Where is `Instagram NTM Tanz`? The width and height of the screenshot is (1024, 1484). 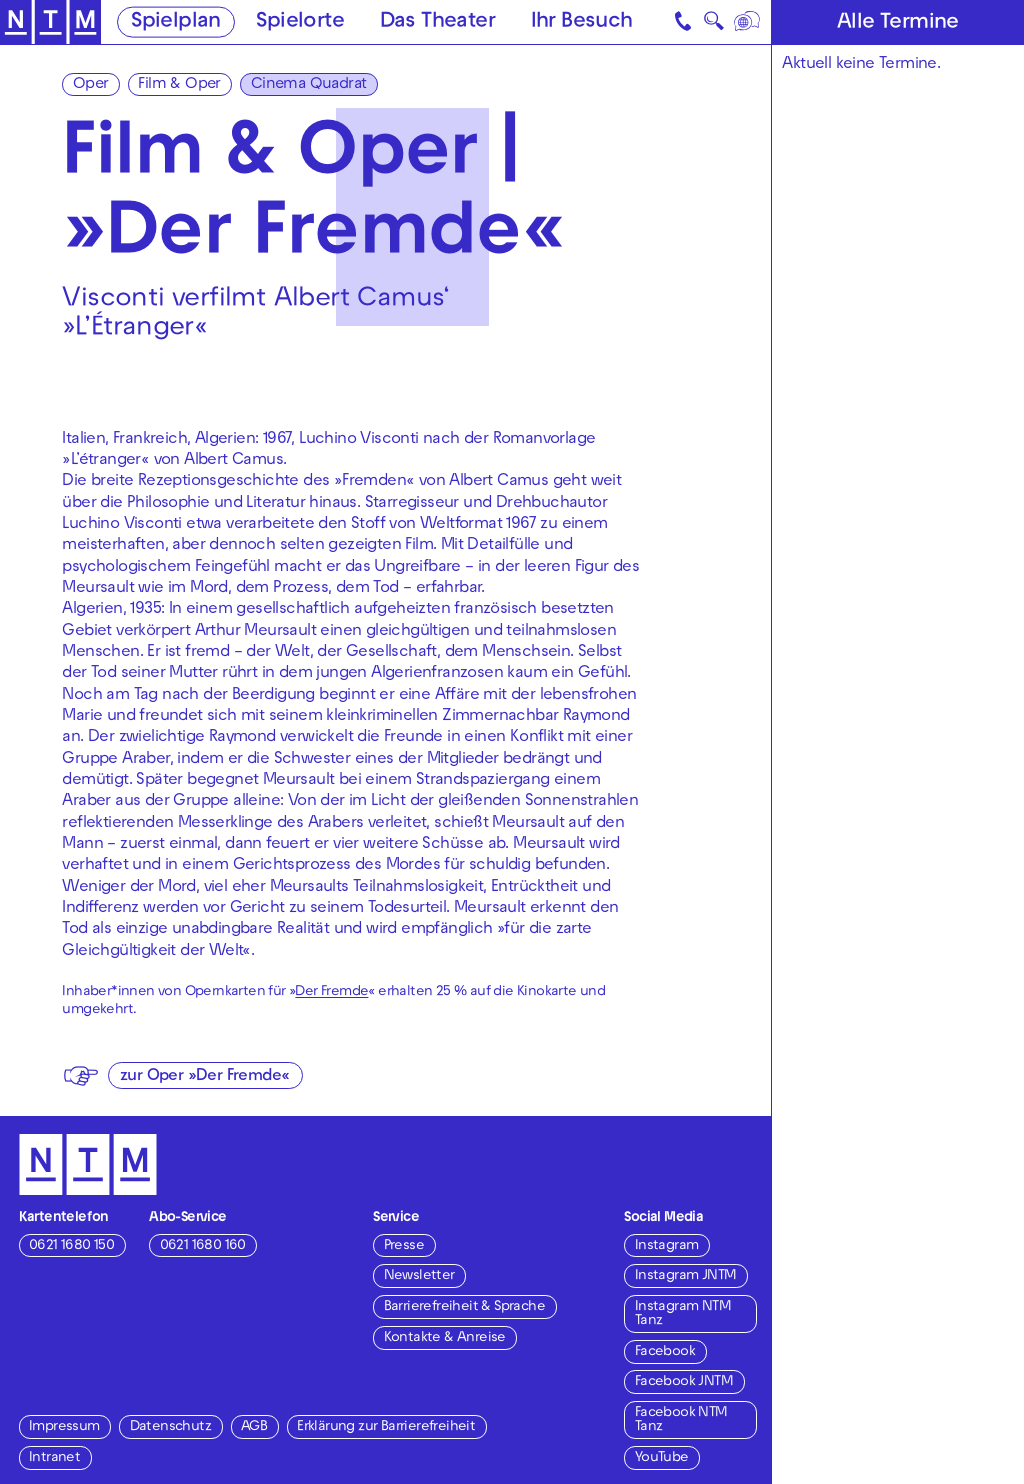 Instagram NTM Tanz is located at coordinates (683, 1314).